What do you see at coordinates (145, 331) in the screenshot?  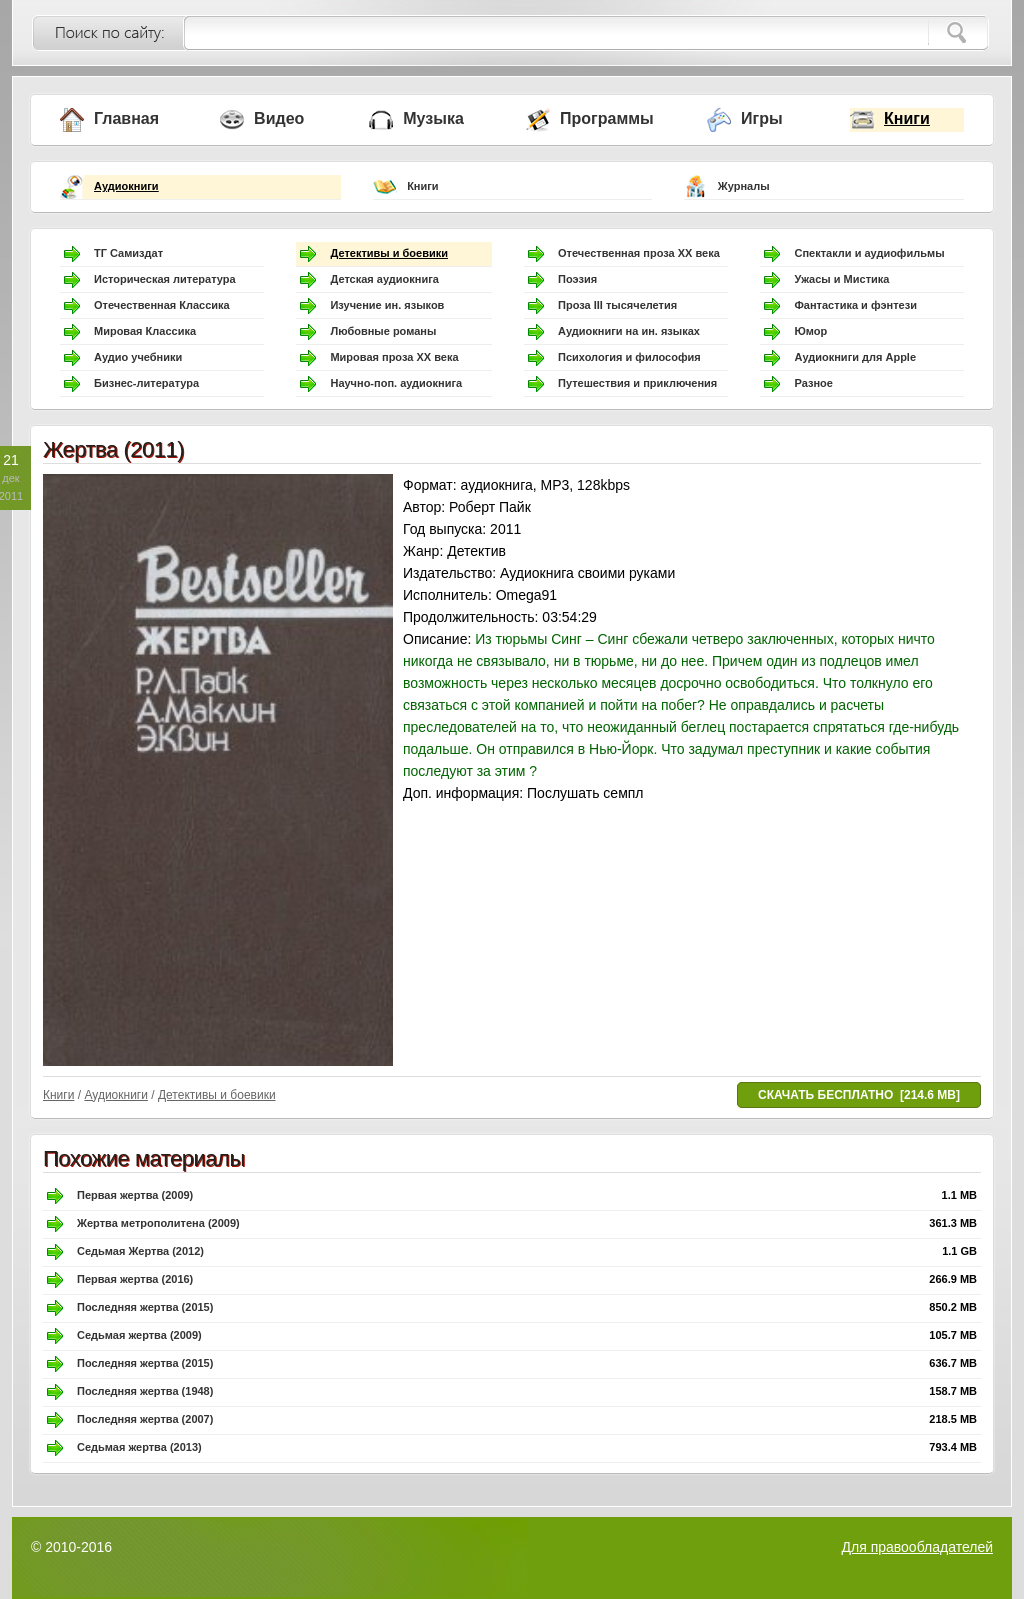 I see `Мировая Классика` at bounding box center [145, 331].